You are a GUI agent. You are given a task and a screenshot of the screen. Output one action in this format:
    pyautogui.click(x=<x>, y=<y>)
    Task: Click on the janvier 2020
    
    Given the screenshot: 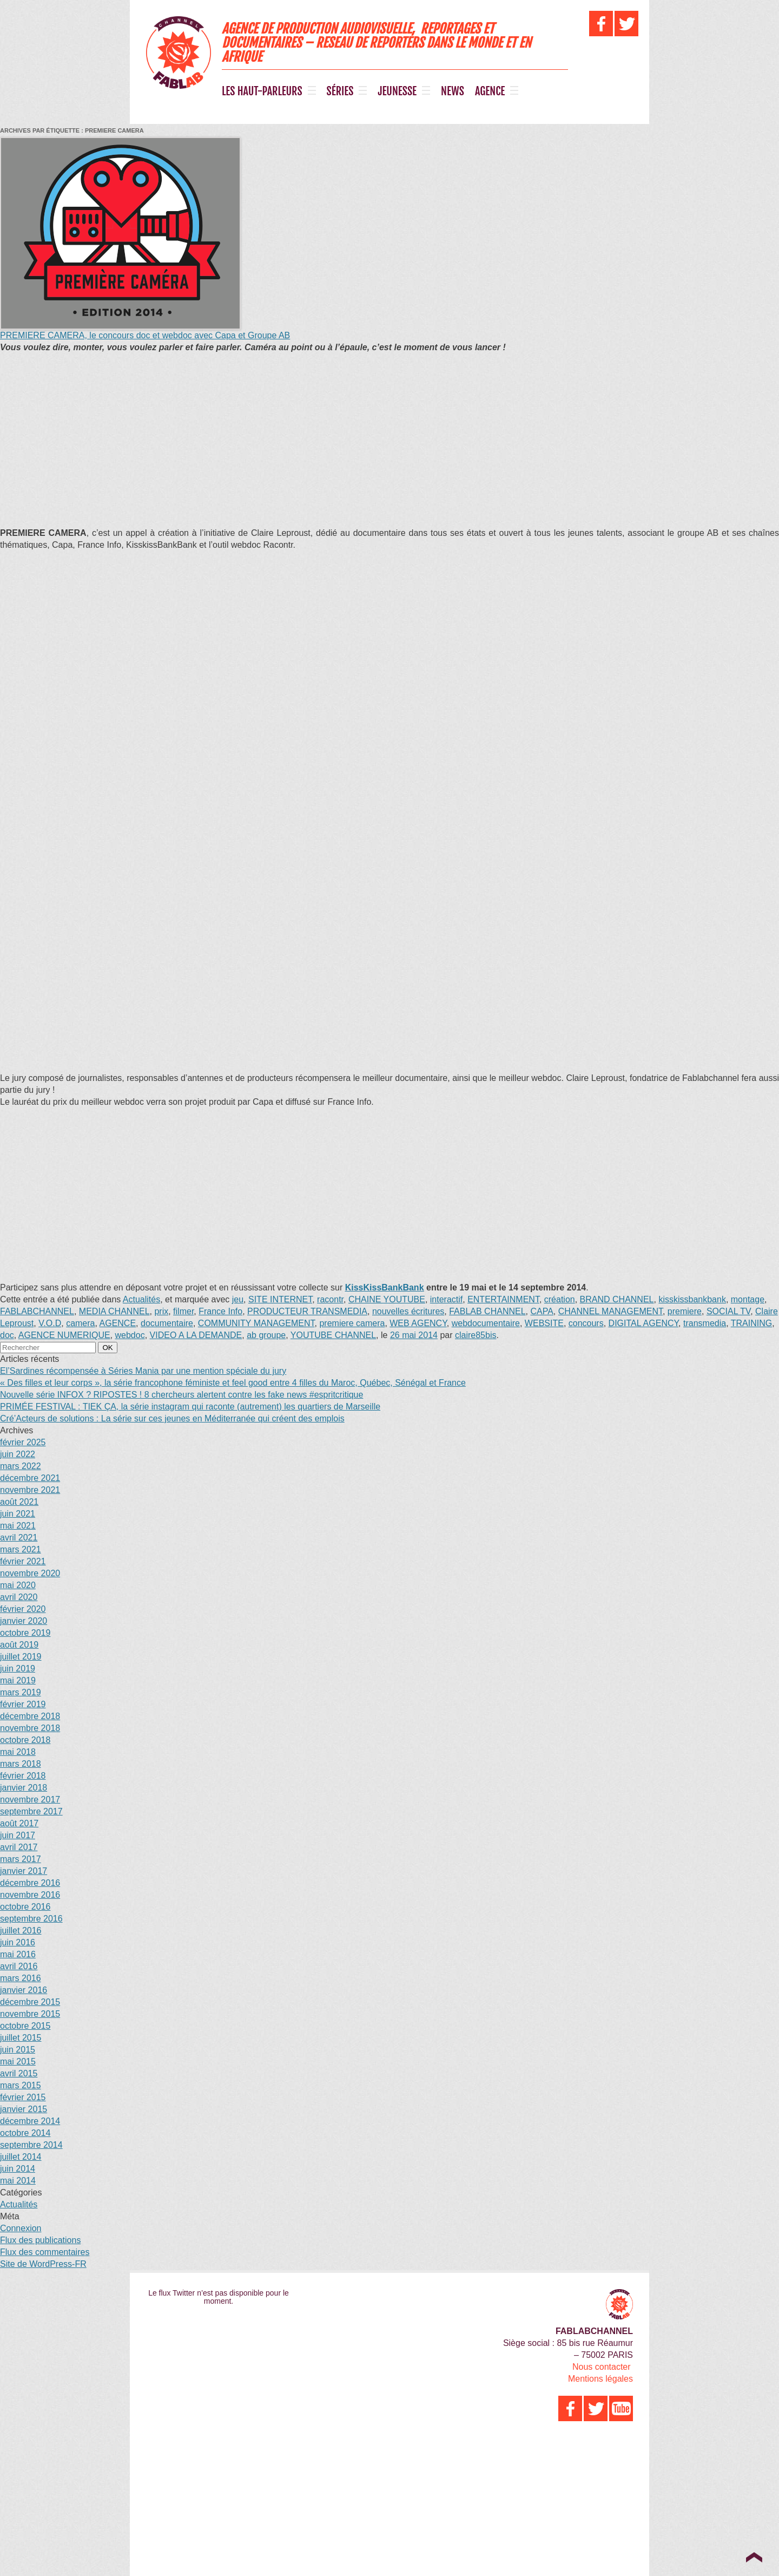 What is the action you would take?
    pyautogui.click(x=23, y=1620)
    